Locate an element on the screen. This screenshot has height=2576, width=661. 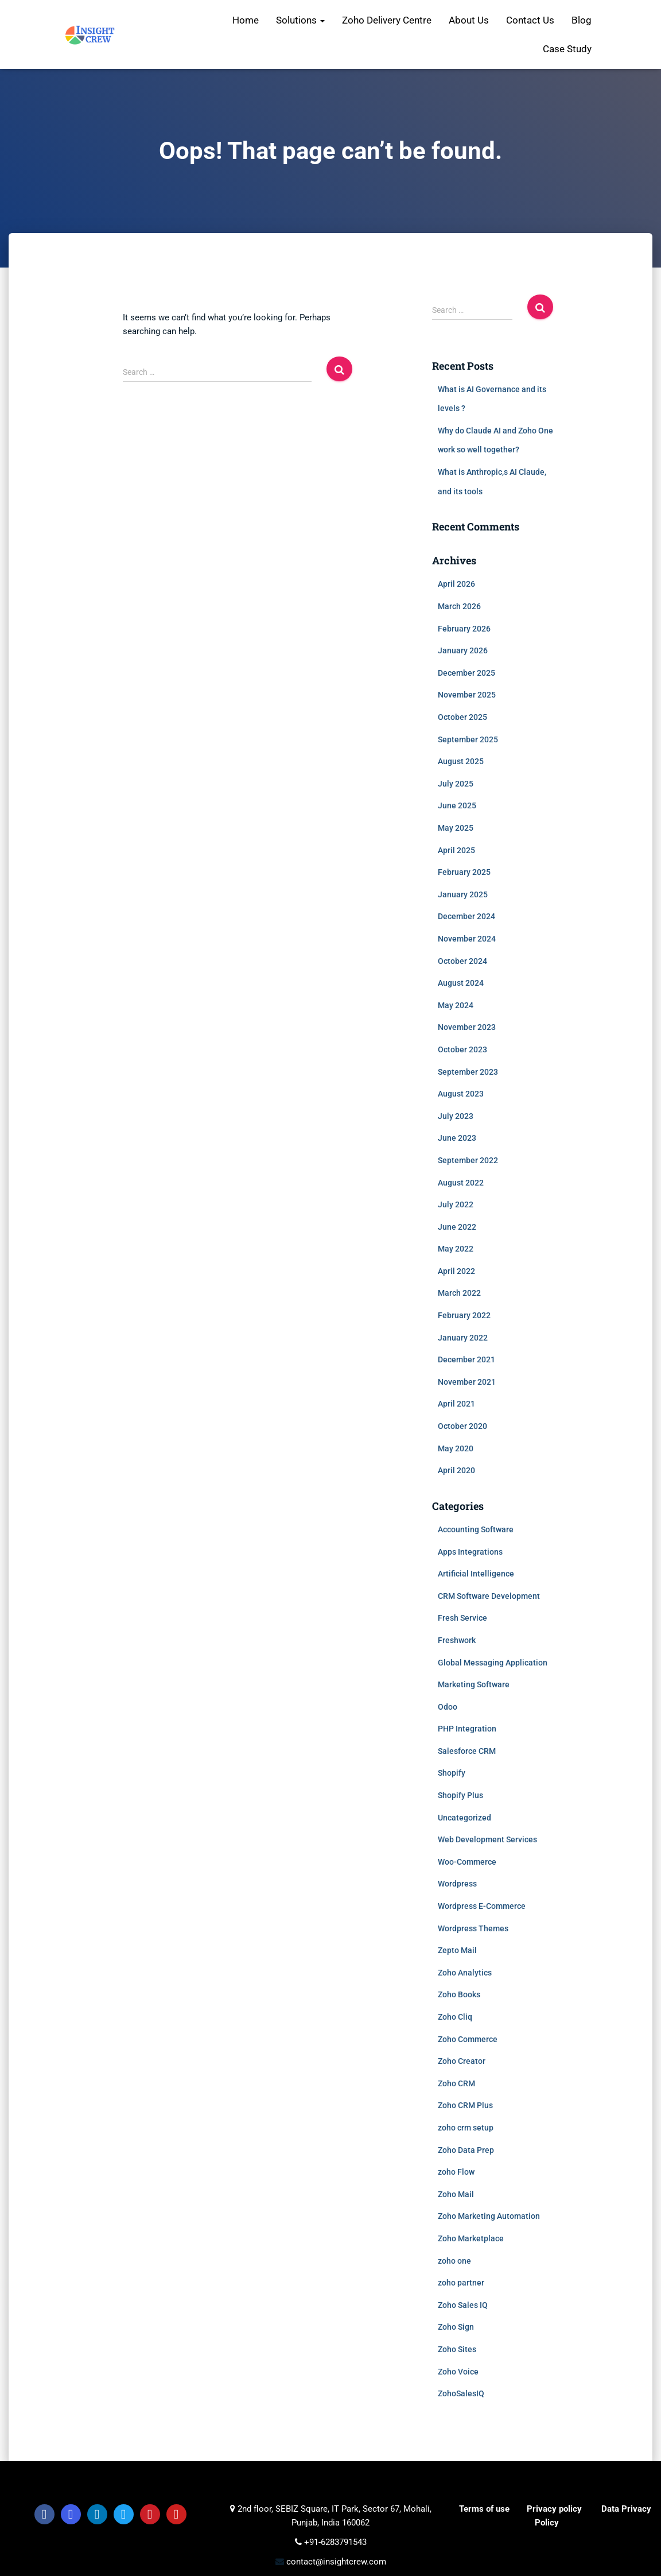
September 2022 is located at coordinates (468, 1160).